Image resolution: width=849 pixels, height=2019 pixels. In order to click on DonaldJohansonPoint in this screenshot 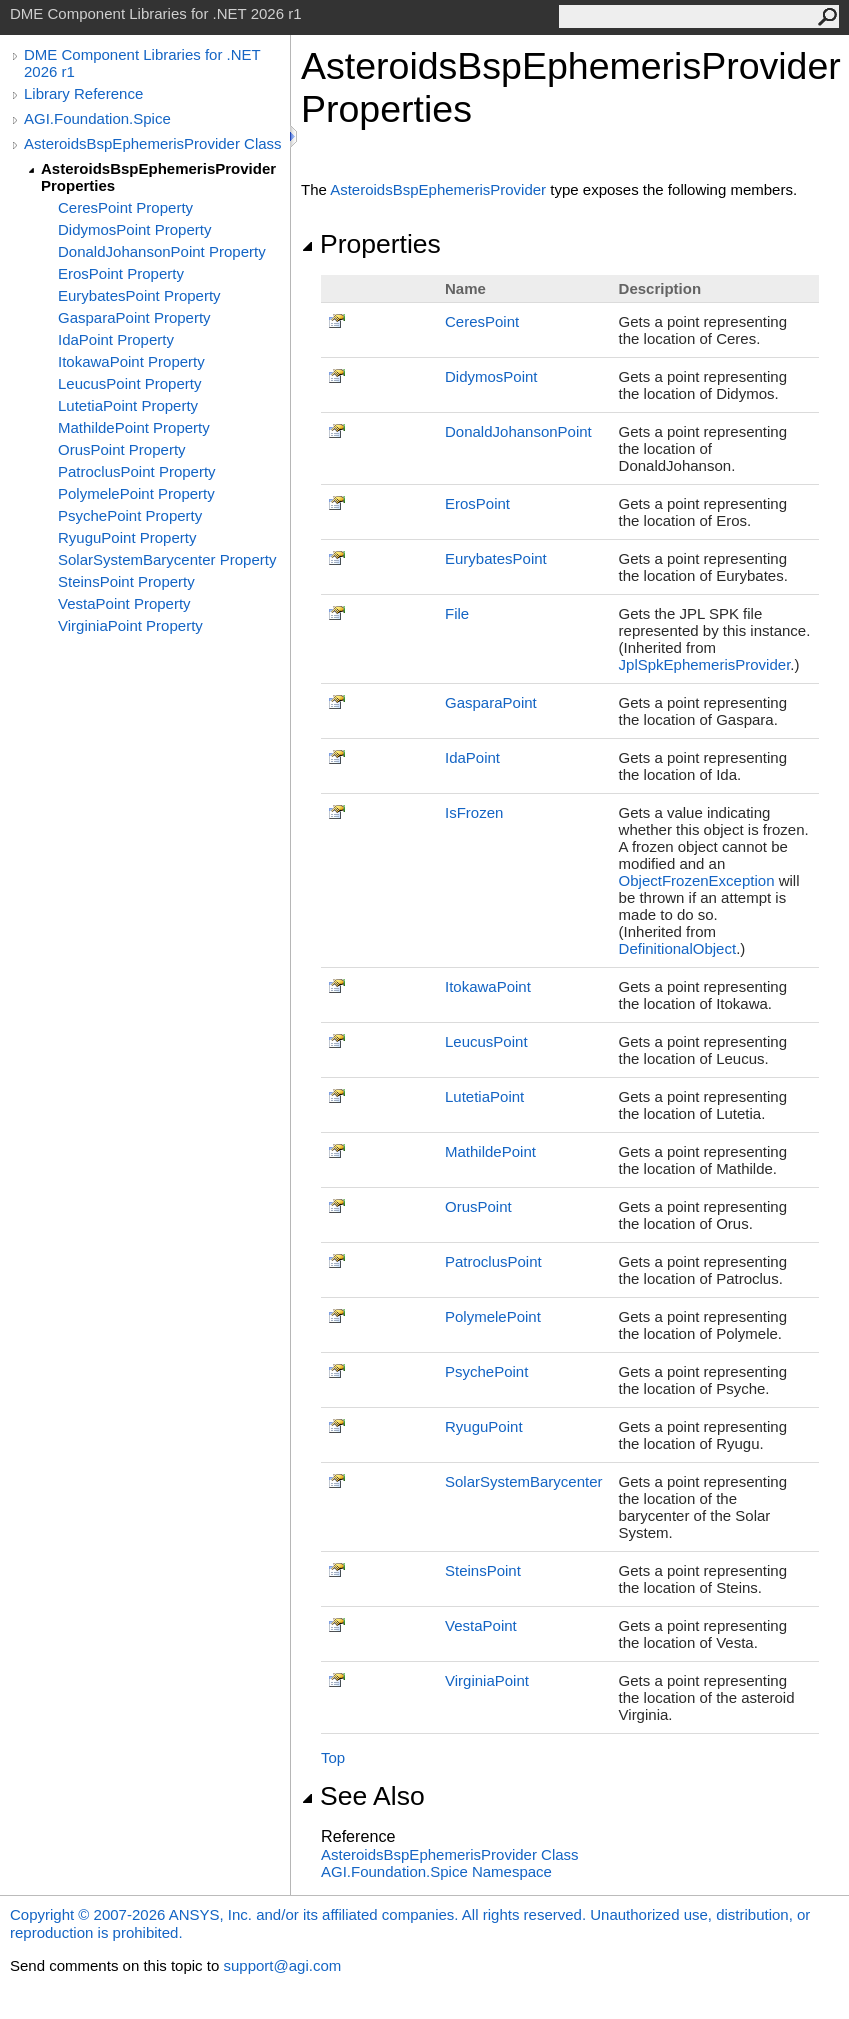, I will do `click(518, 431)`.